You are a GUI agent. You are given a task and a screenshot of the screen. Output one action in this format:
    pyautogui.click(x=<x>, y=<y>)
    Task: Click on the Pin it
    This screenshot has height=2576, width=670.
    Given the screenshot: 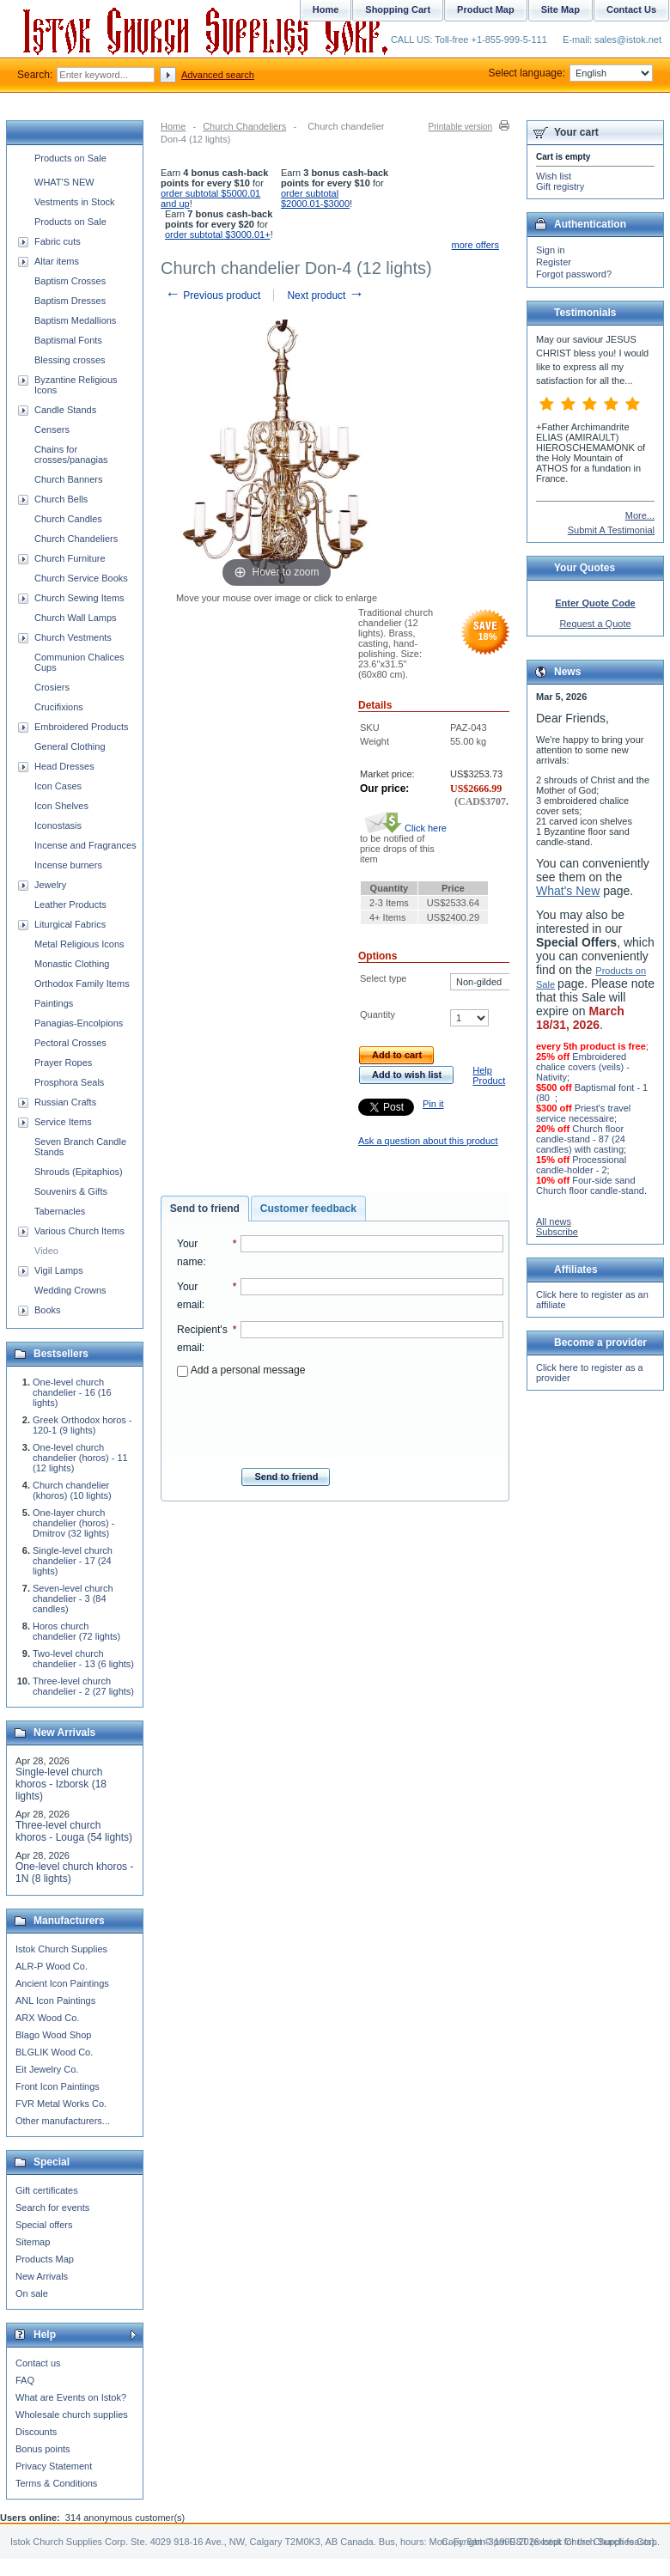 What is the action you would take?
    pyautogui.click(x=433, y=1104)
    